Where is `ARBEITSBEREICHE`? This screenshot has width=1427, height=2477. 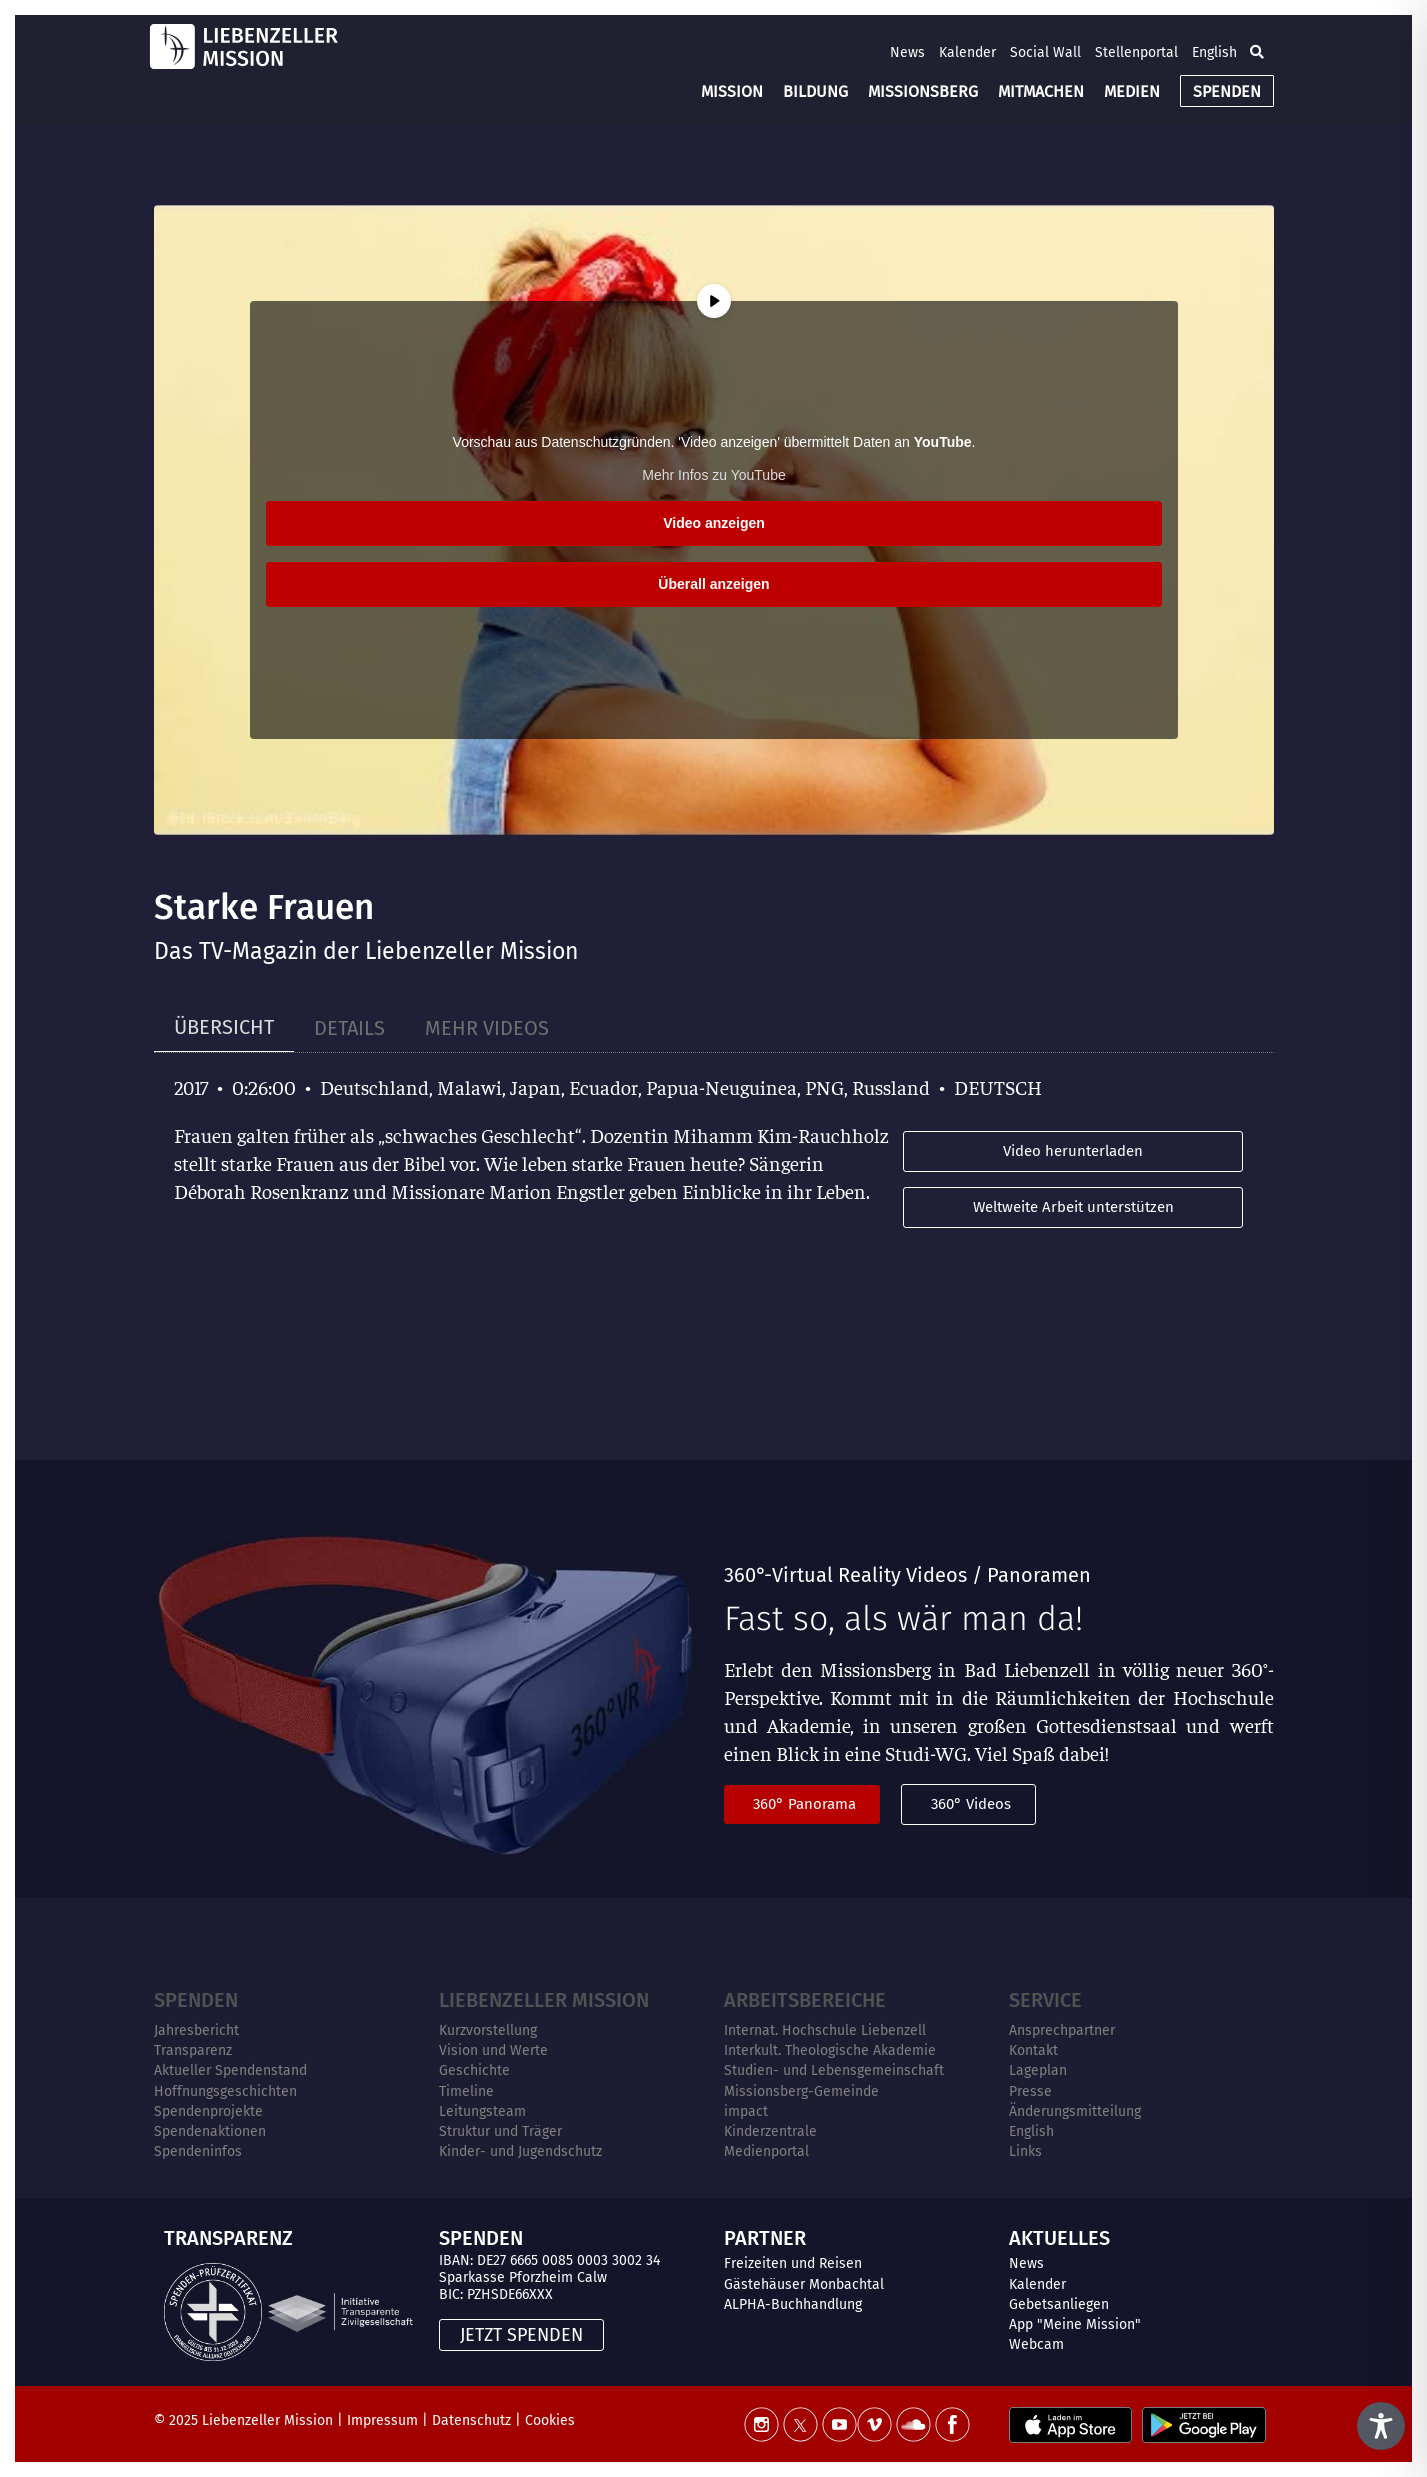 ARBEITSBEREICHE is located at coordinates (805, 2000).